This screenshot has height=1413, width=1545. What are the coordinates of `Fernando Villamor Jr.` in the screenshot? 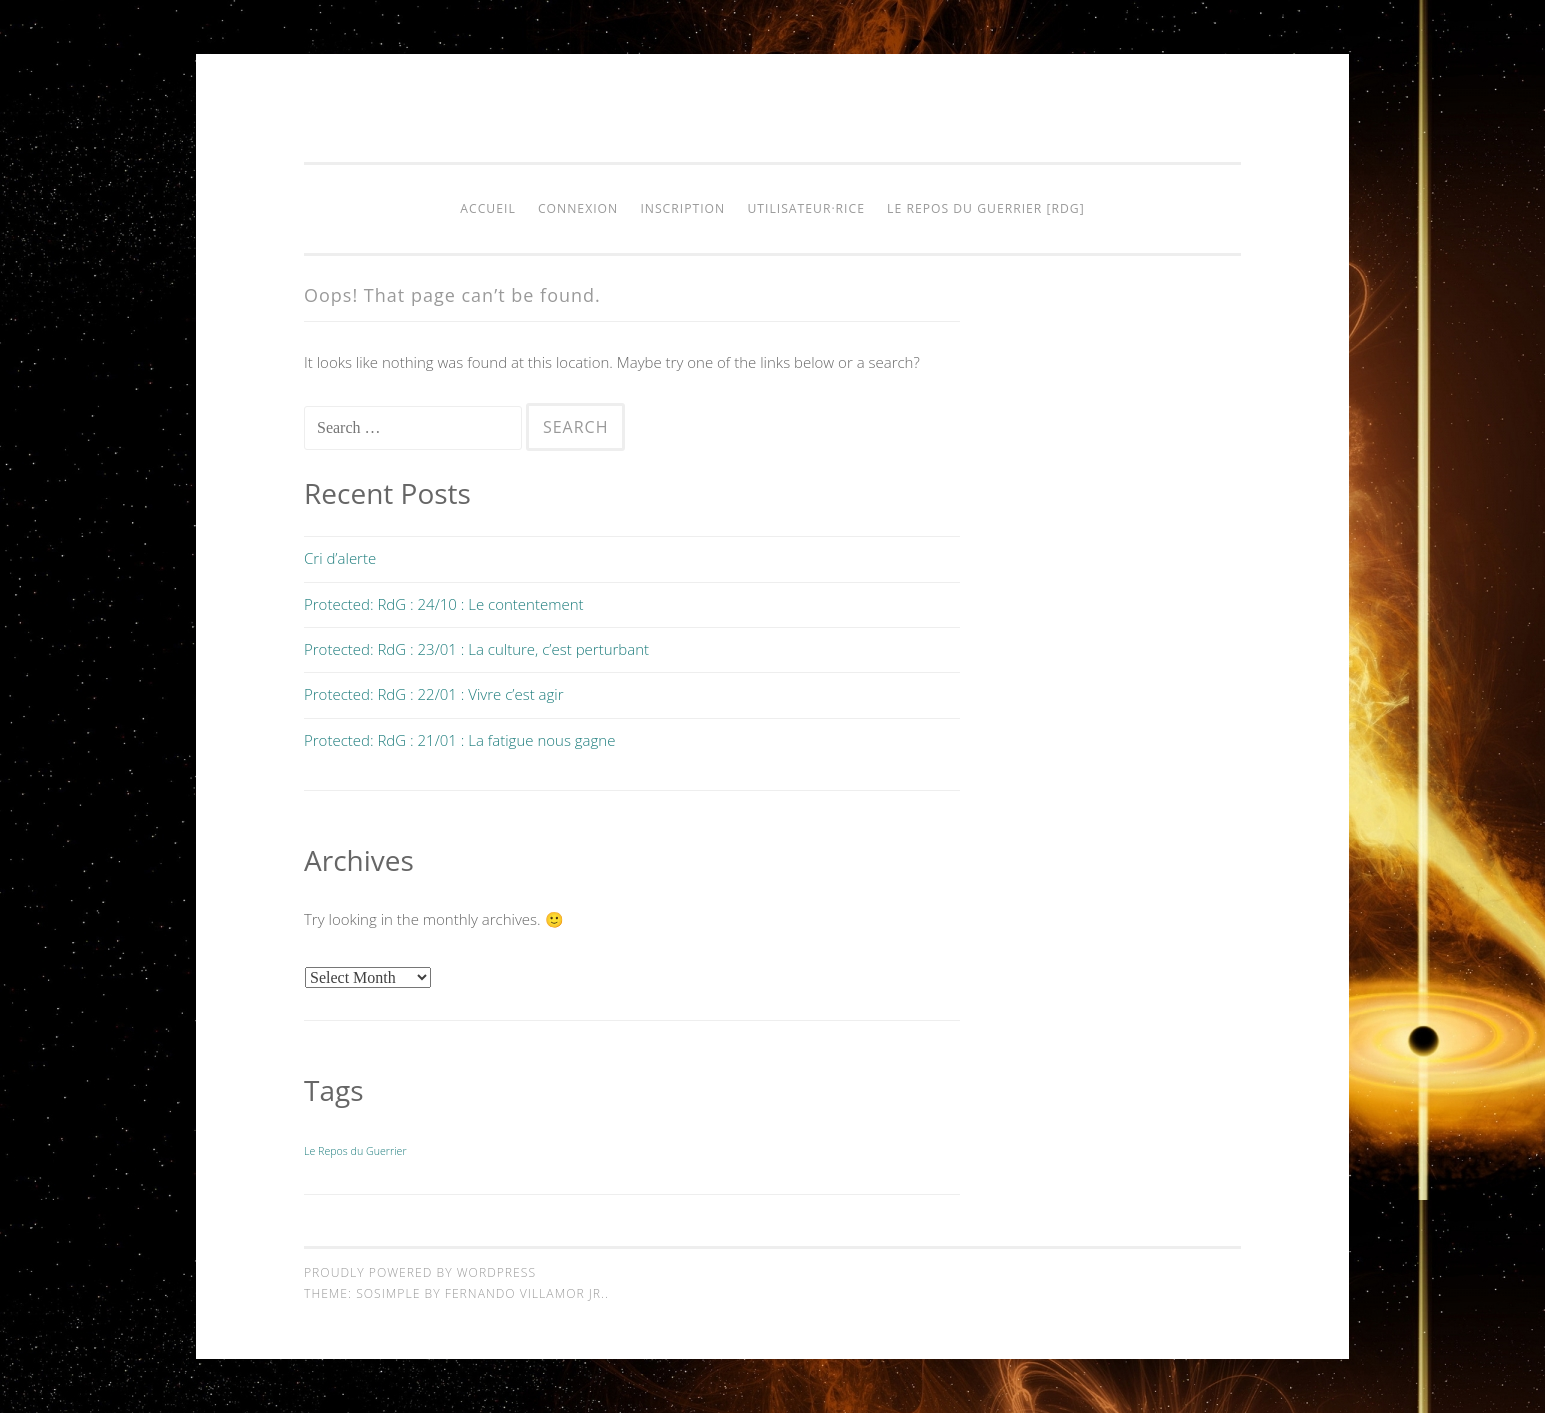 It's located at (525, 1293).